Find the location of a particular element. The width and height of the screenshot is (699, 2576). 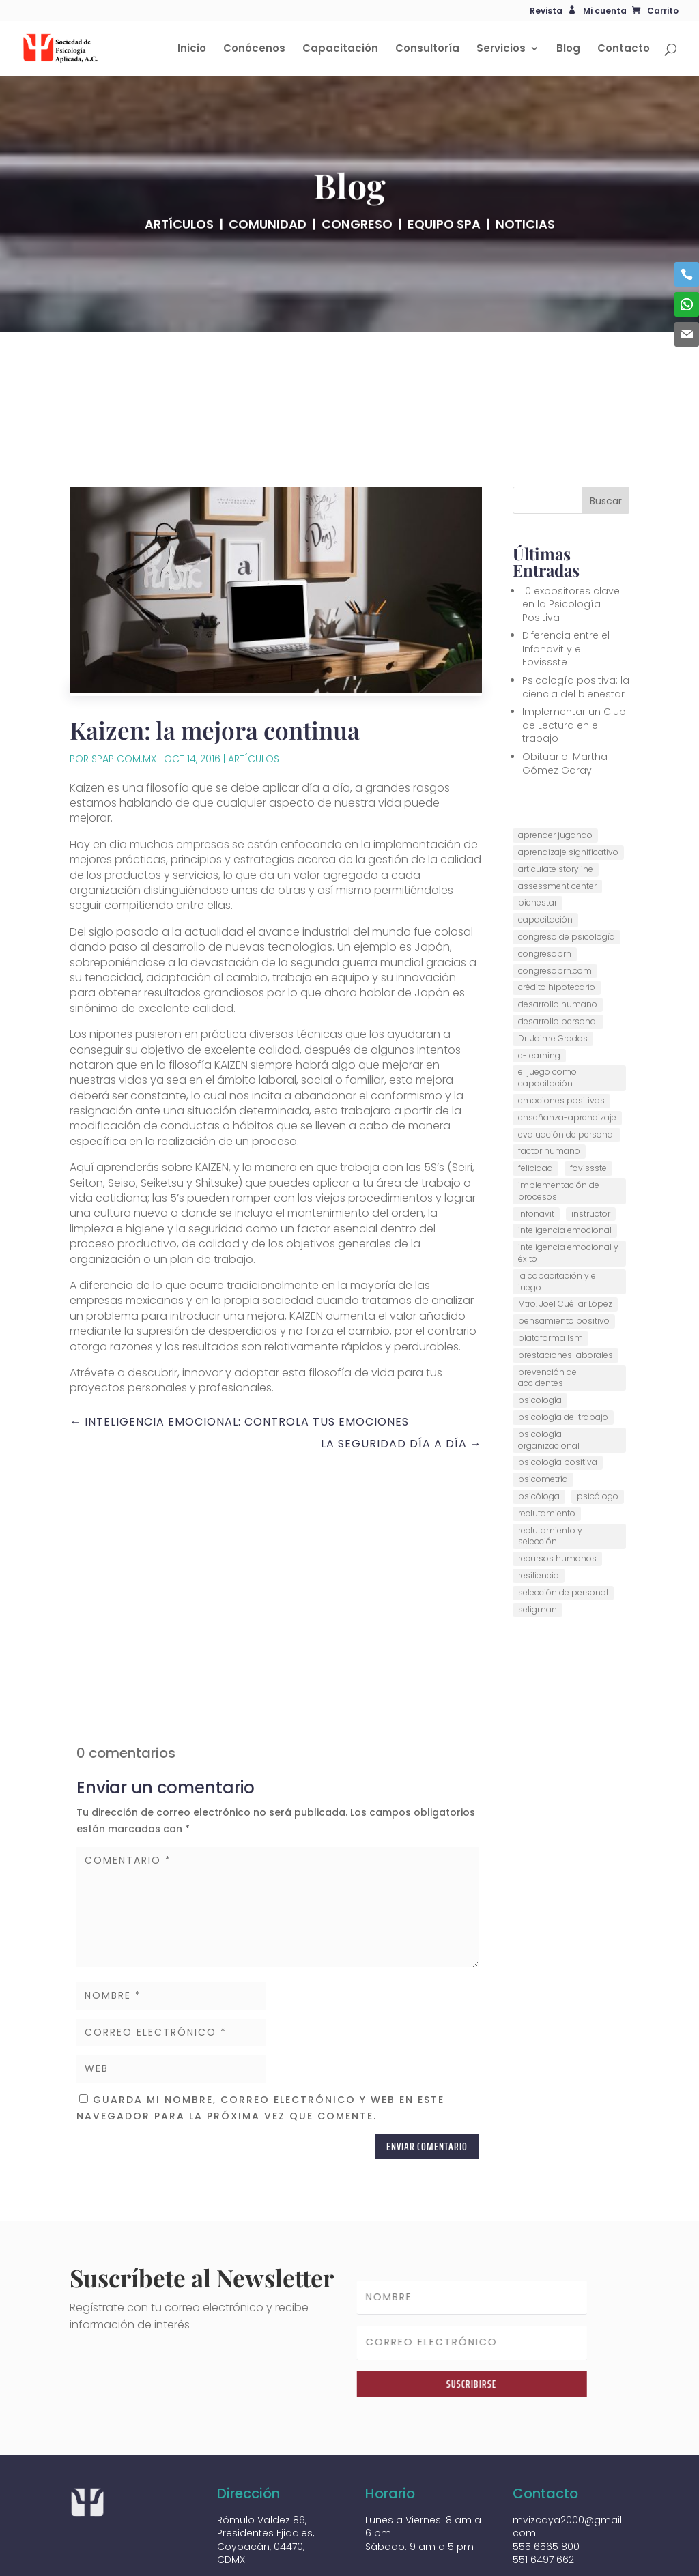

pensamiento positivo [pensamiento positivo (1 elemento)] is located at coordinates (564, 1251).